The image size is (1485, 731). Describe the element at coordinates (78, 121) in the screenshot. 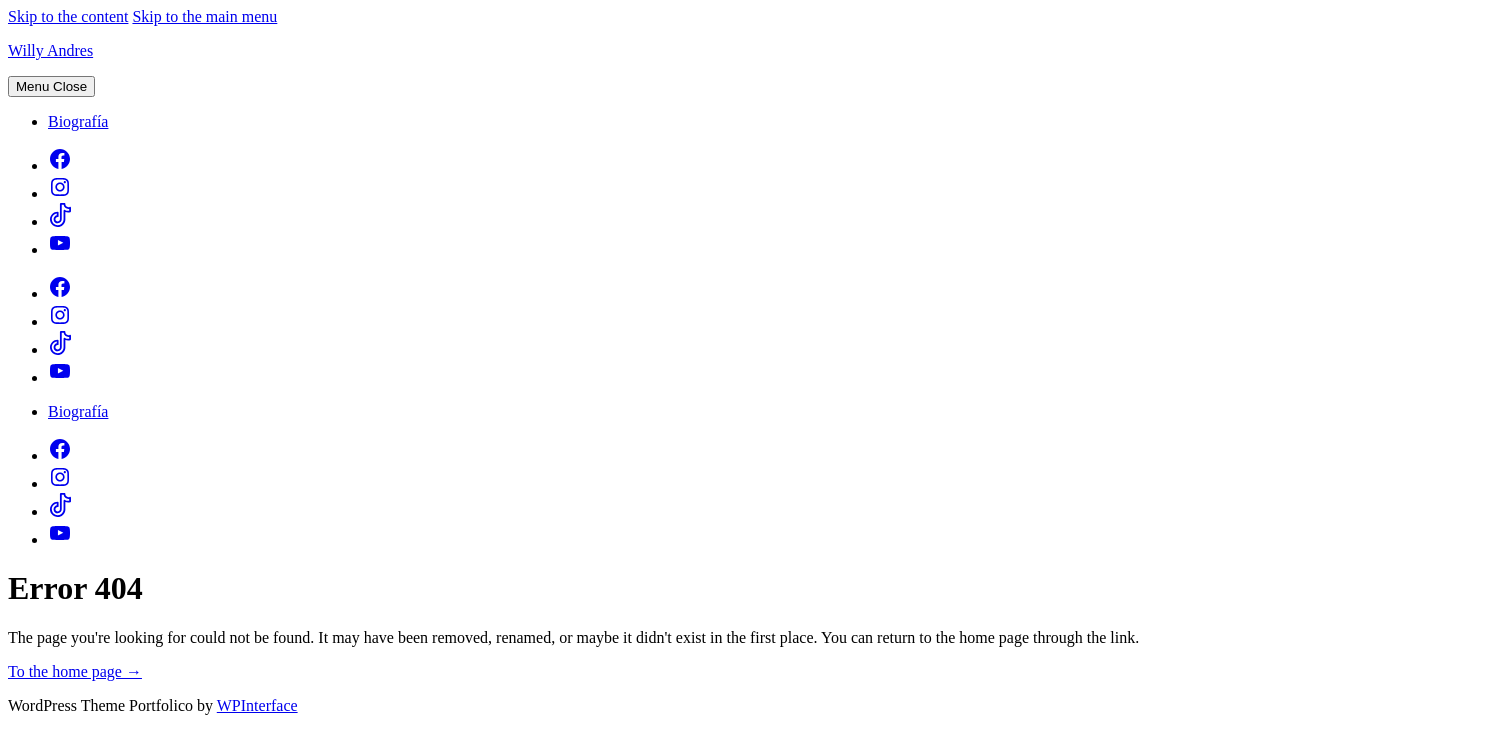

I see `Biografía` at that location.